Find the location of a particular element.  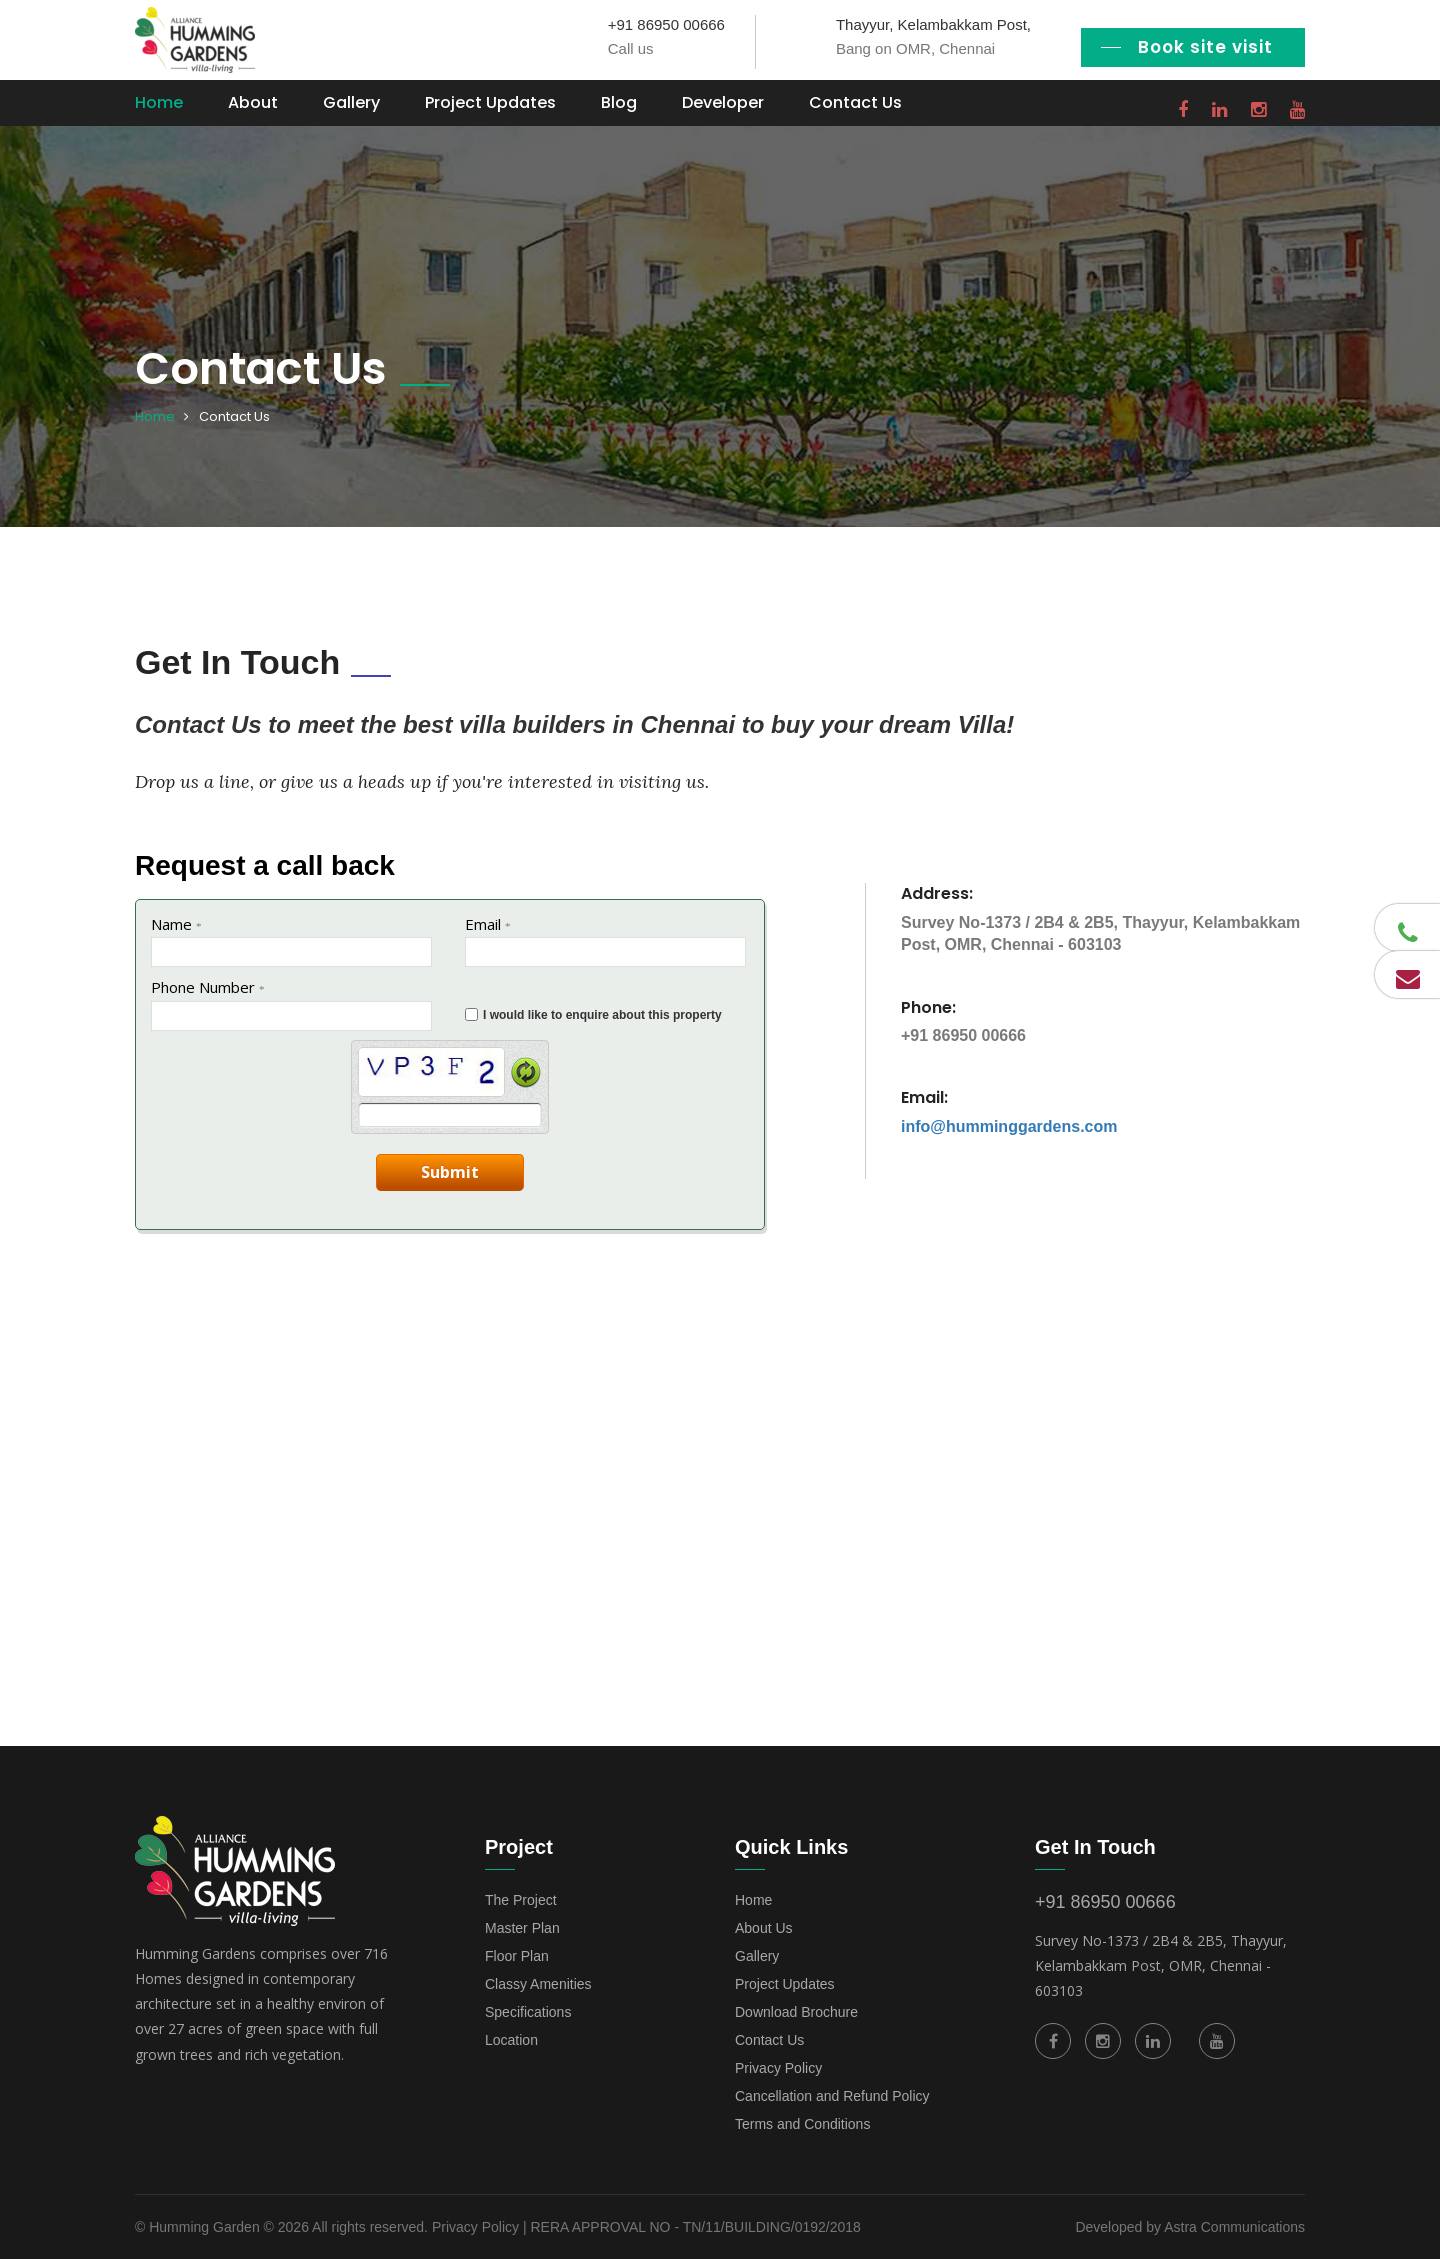

Location is located at coordinates (511, 2040).